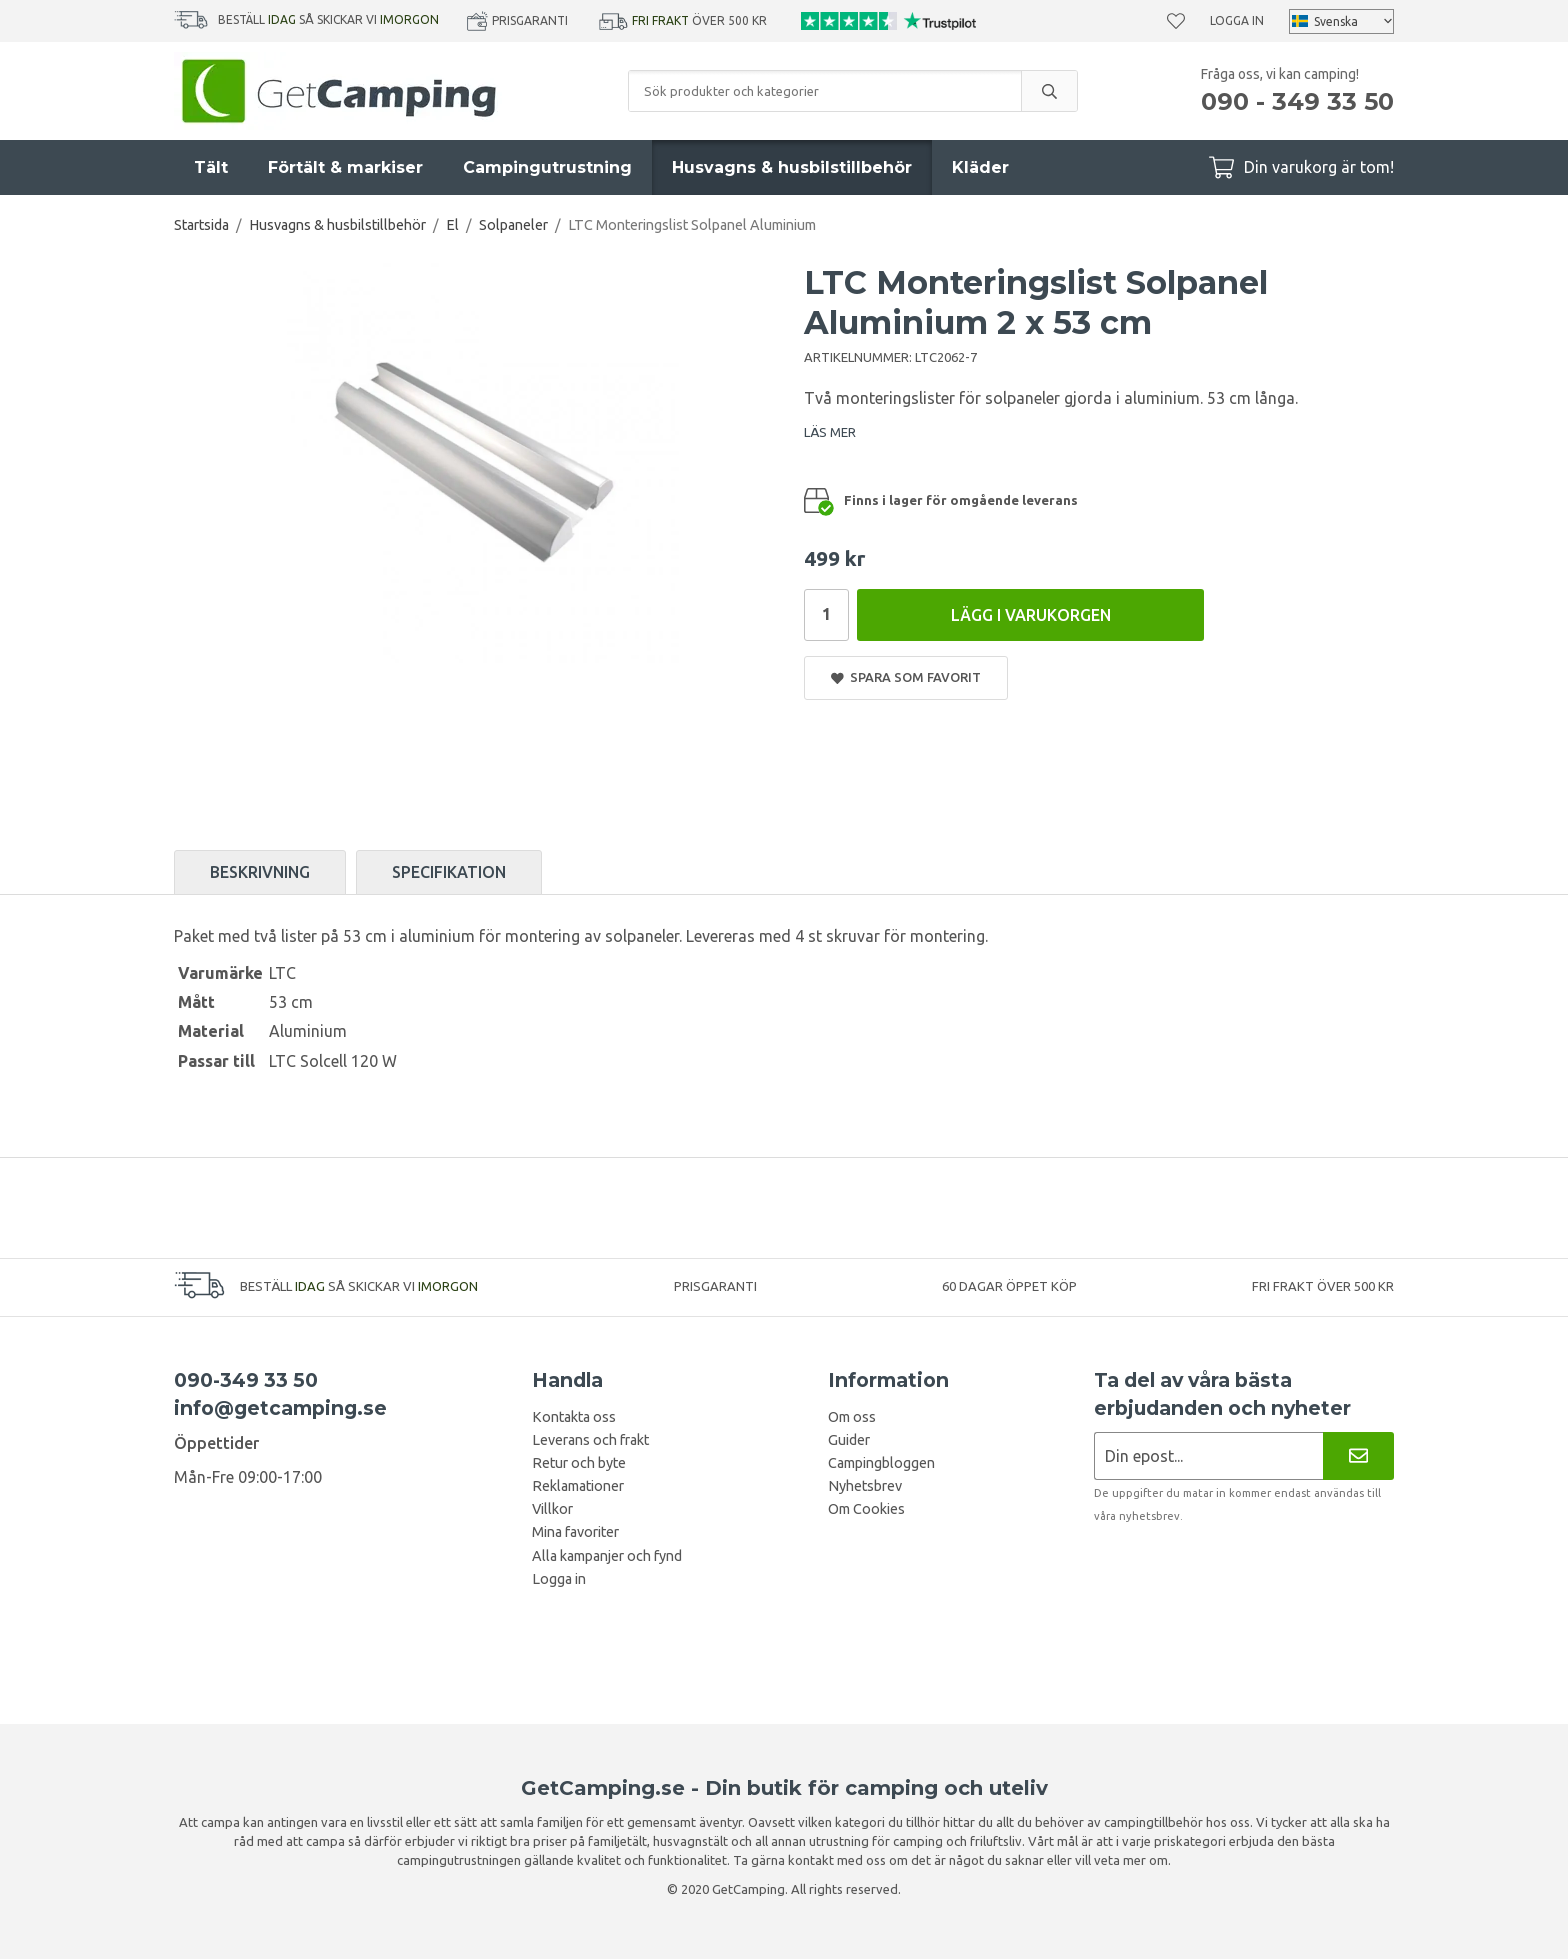 The image size is (1568, 1959). Describe the element at coordinates (547, 167) in the screenshot. I see `Campingutrustning` at that location.